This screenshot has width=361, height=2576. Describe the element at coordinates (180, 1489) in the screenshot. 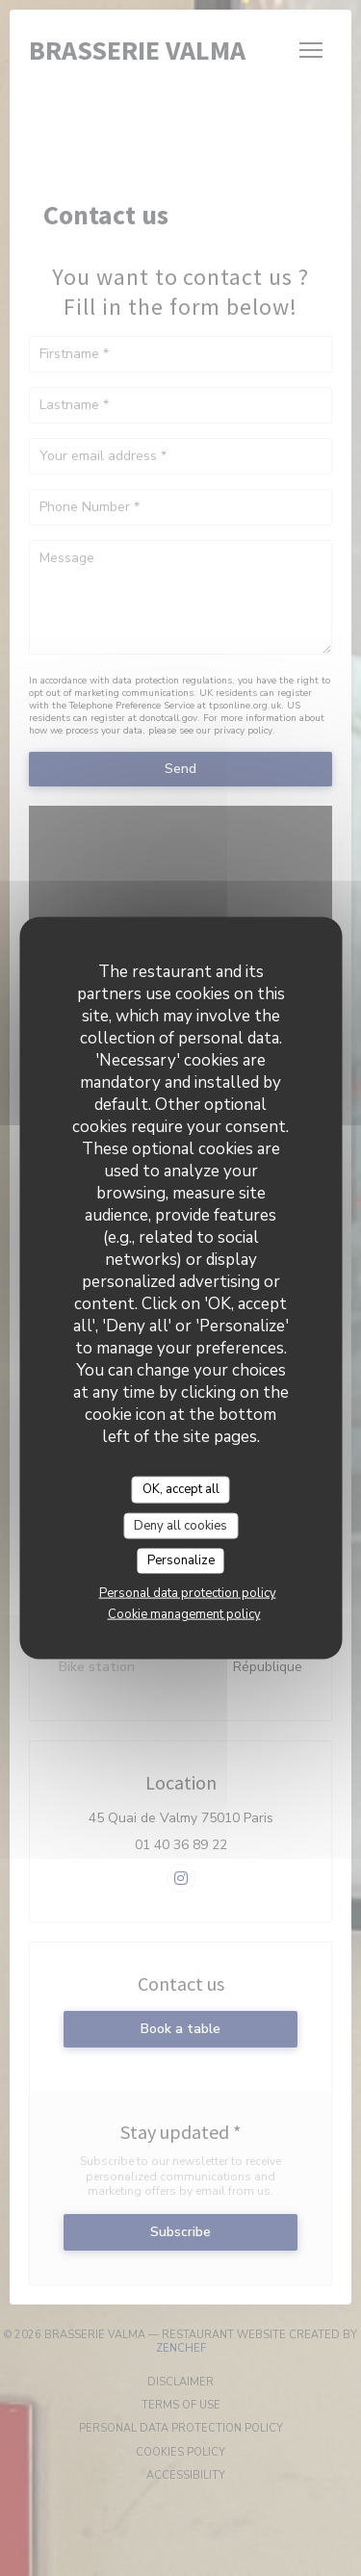

I see `OK, accept all` at that location.